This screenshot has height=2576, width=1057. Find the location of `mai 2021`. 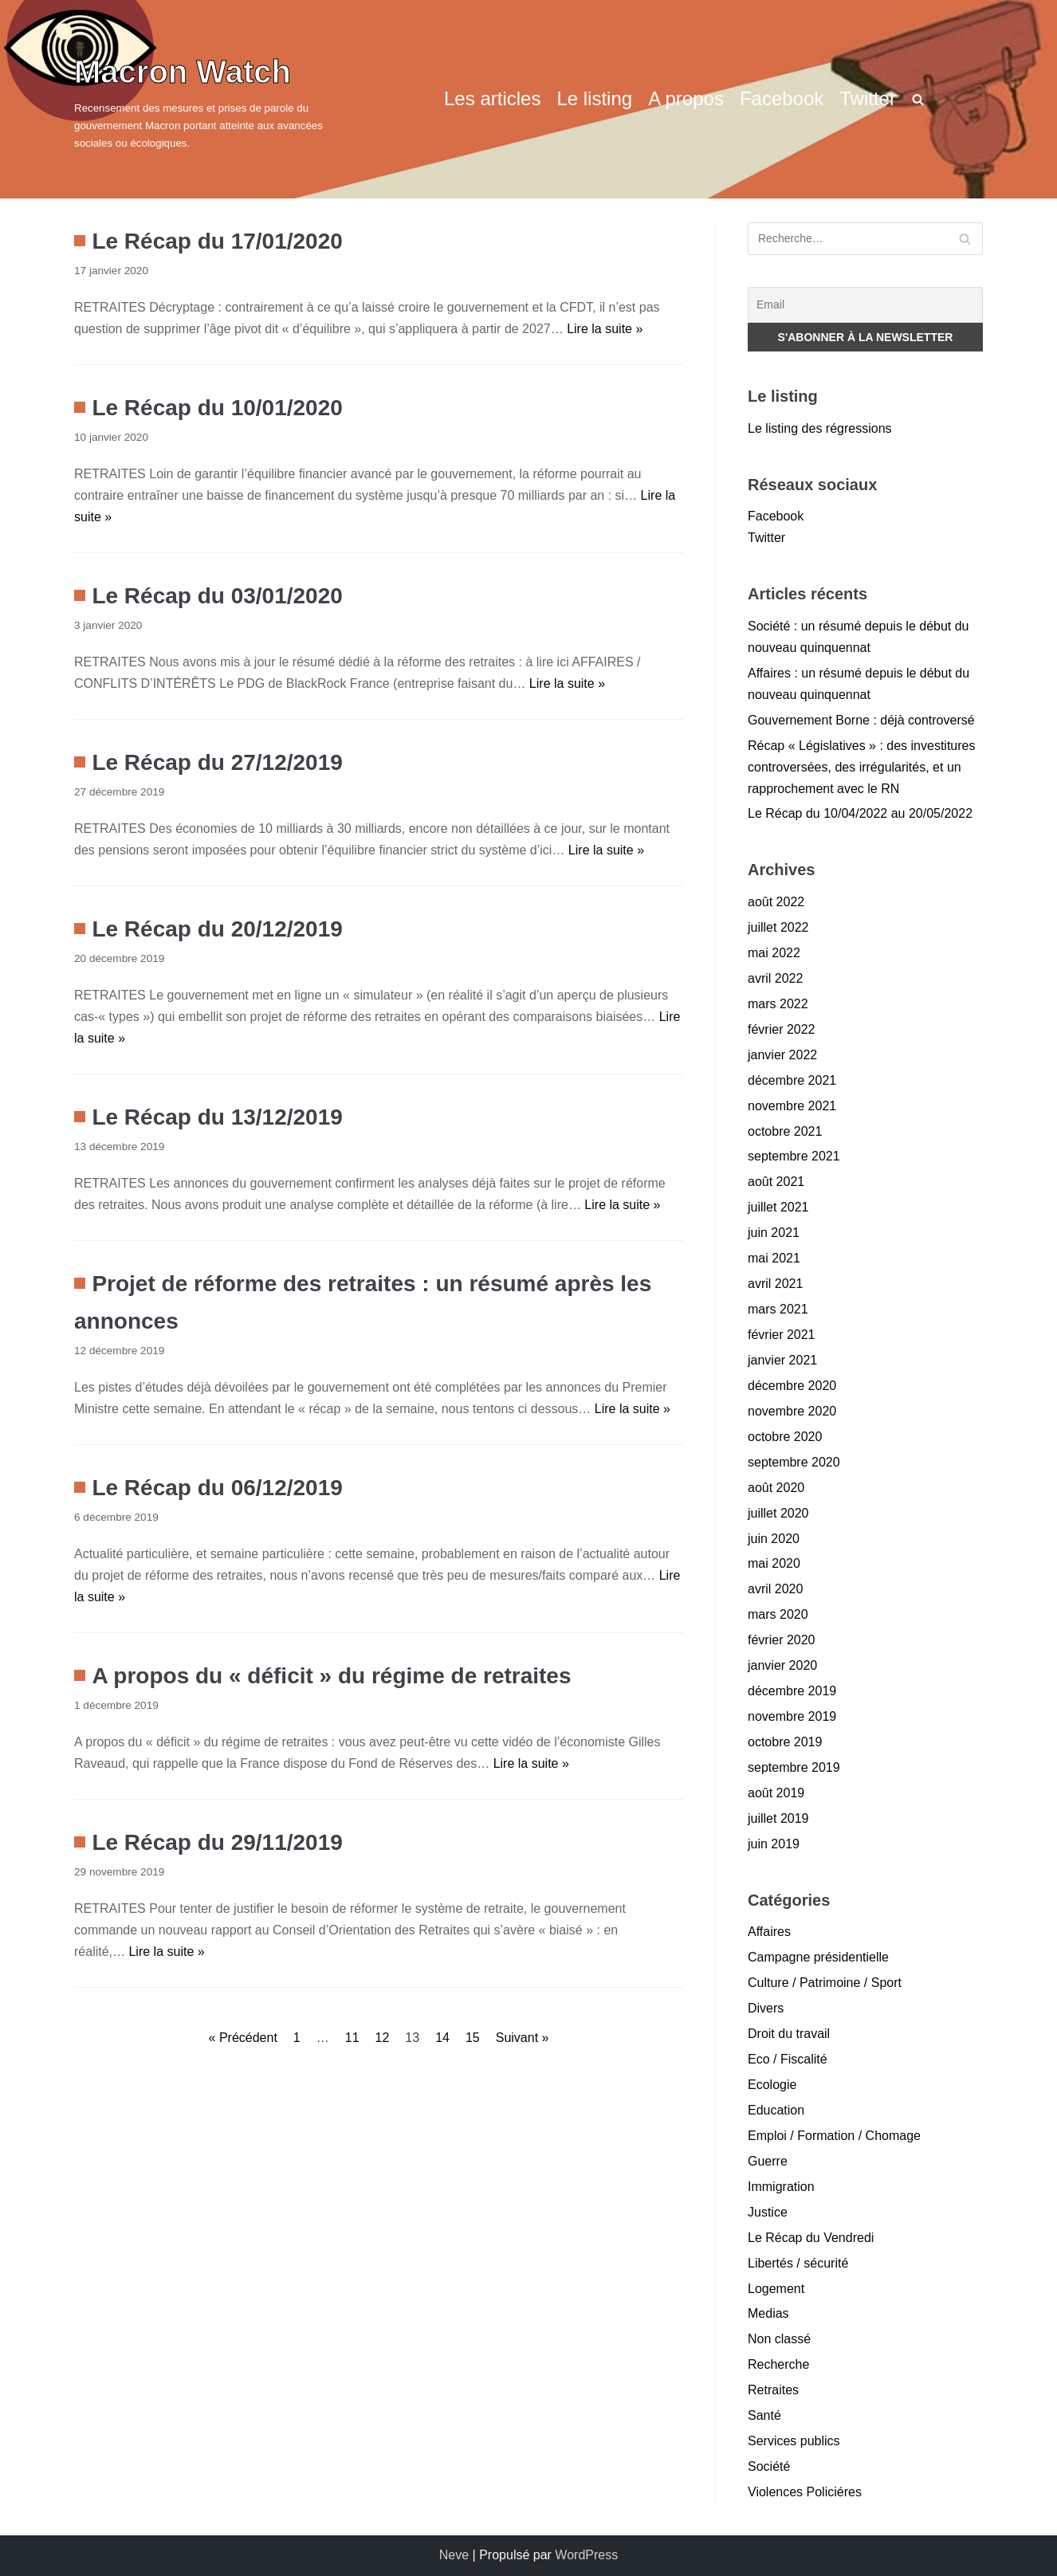

mai 2021 is located at coordinates (774, 1258).